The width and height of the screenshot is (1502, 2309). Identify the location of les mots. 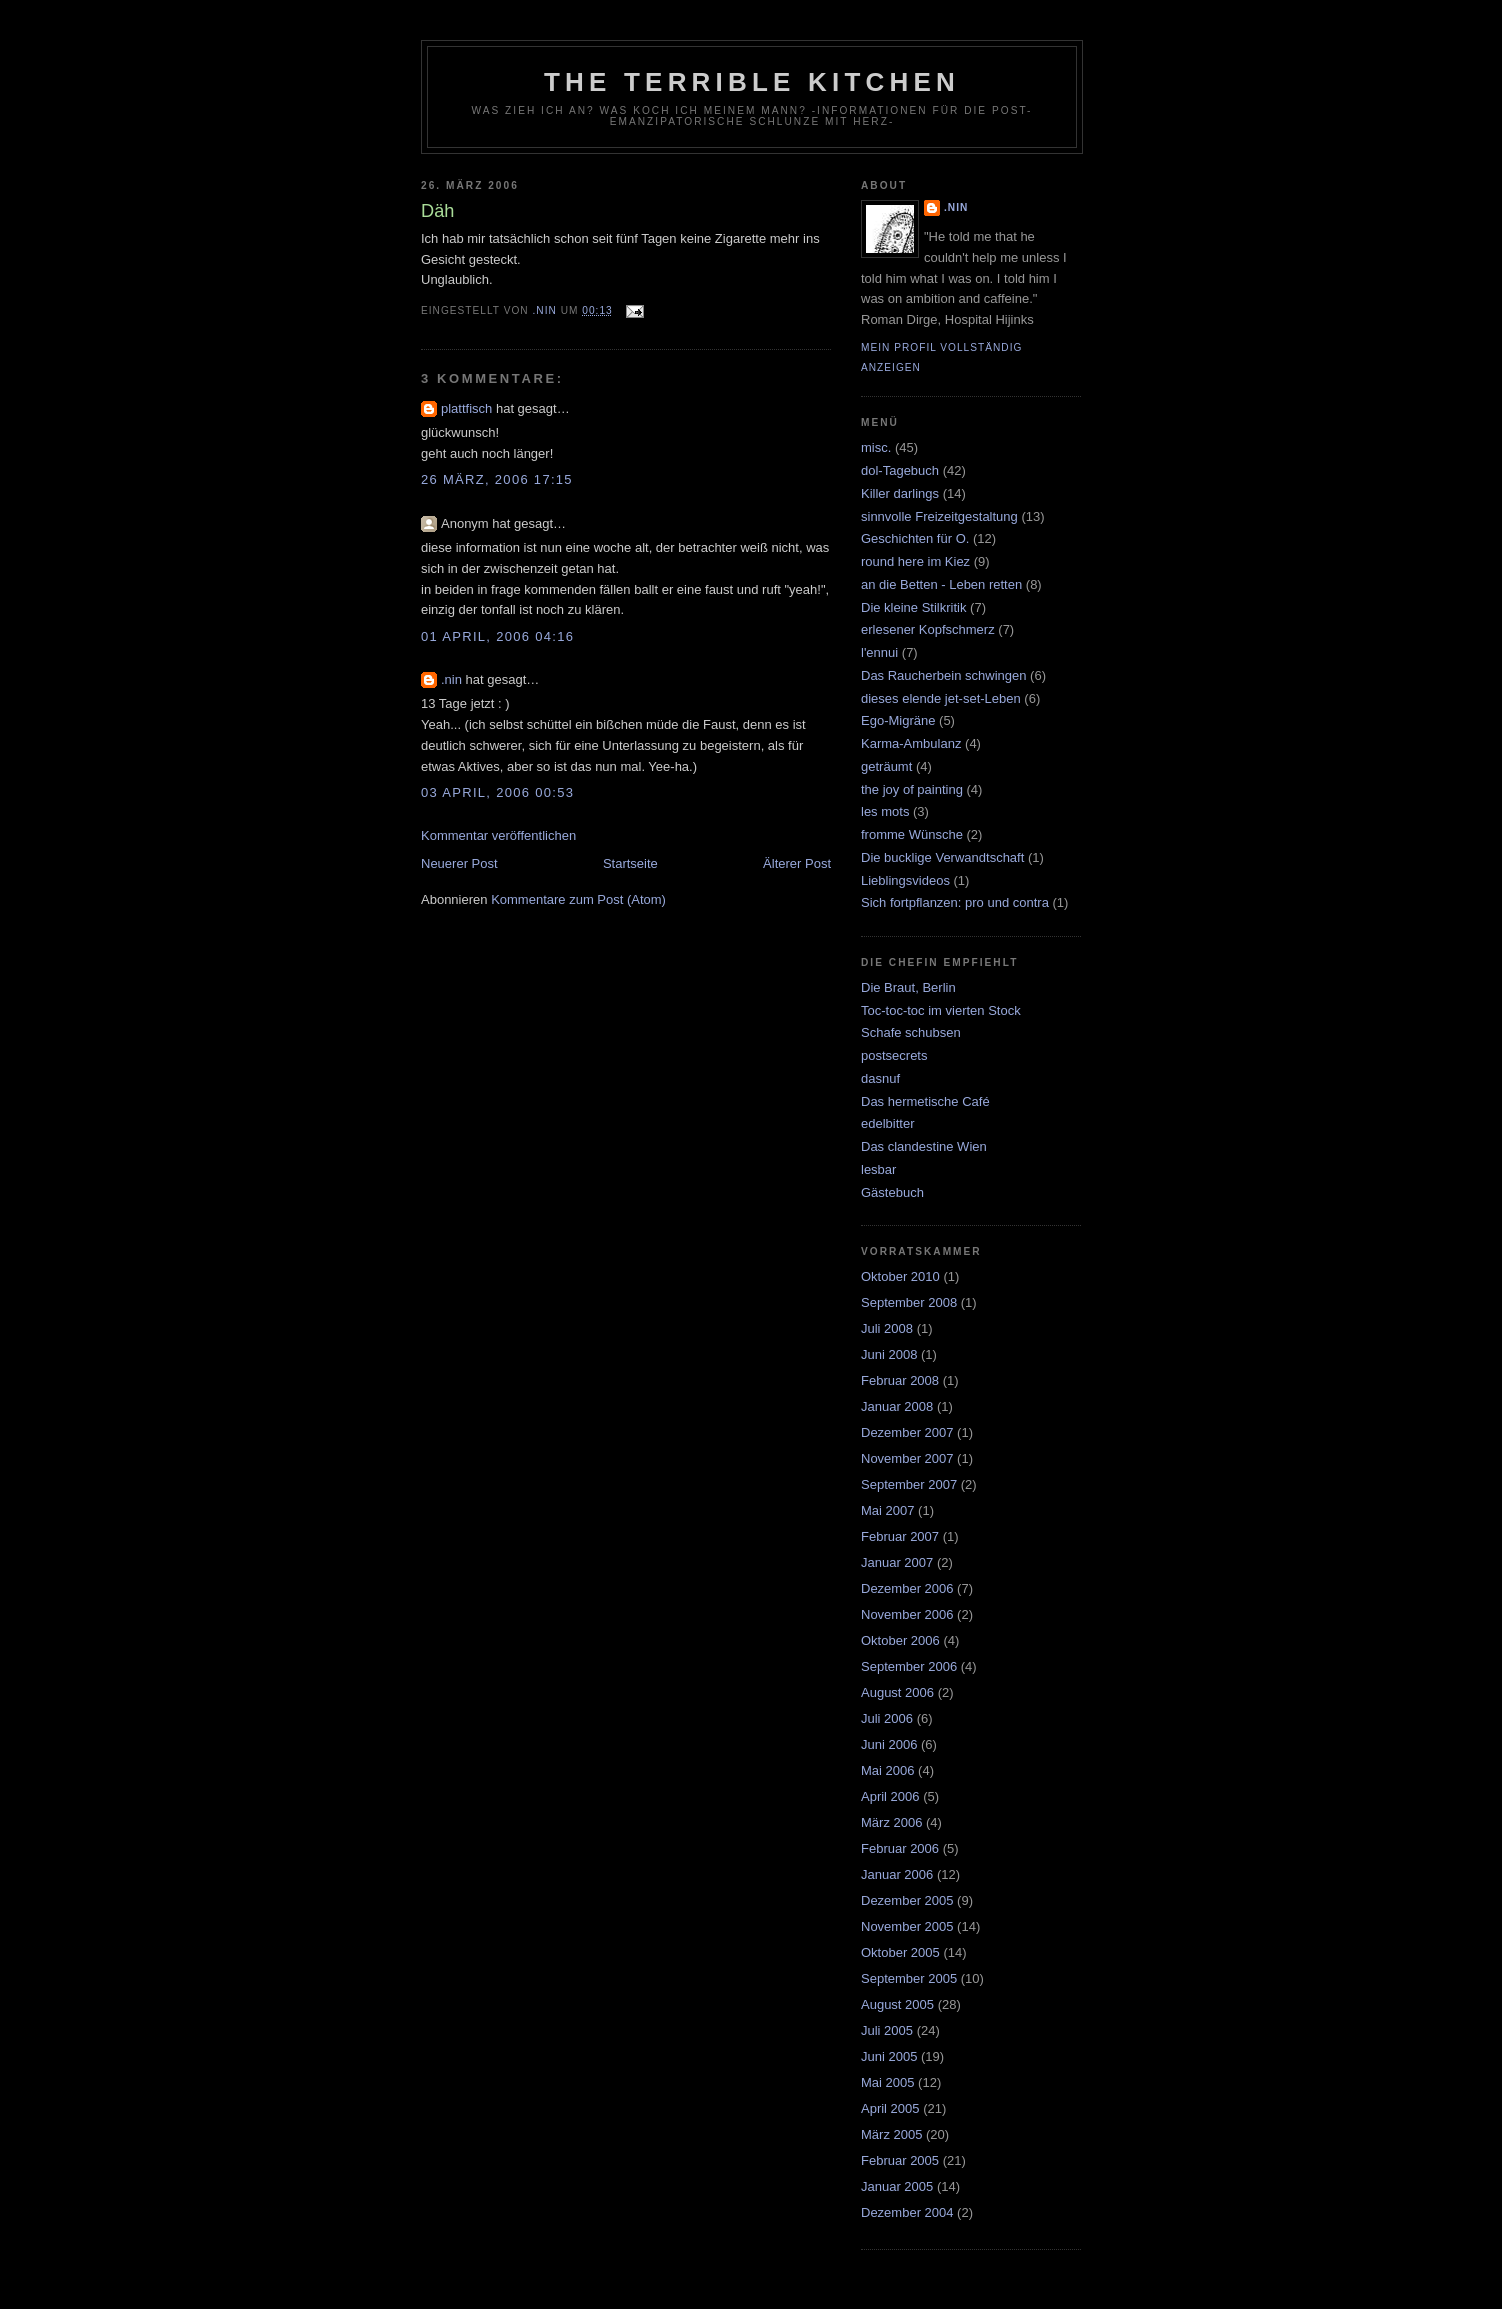
(885, 811).